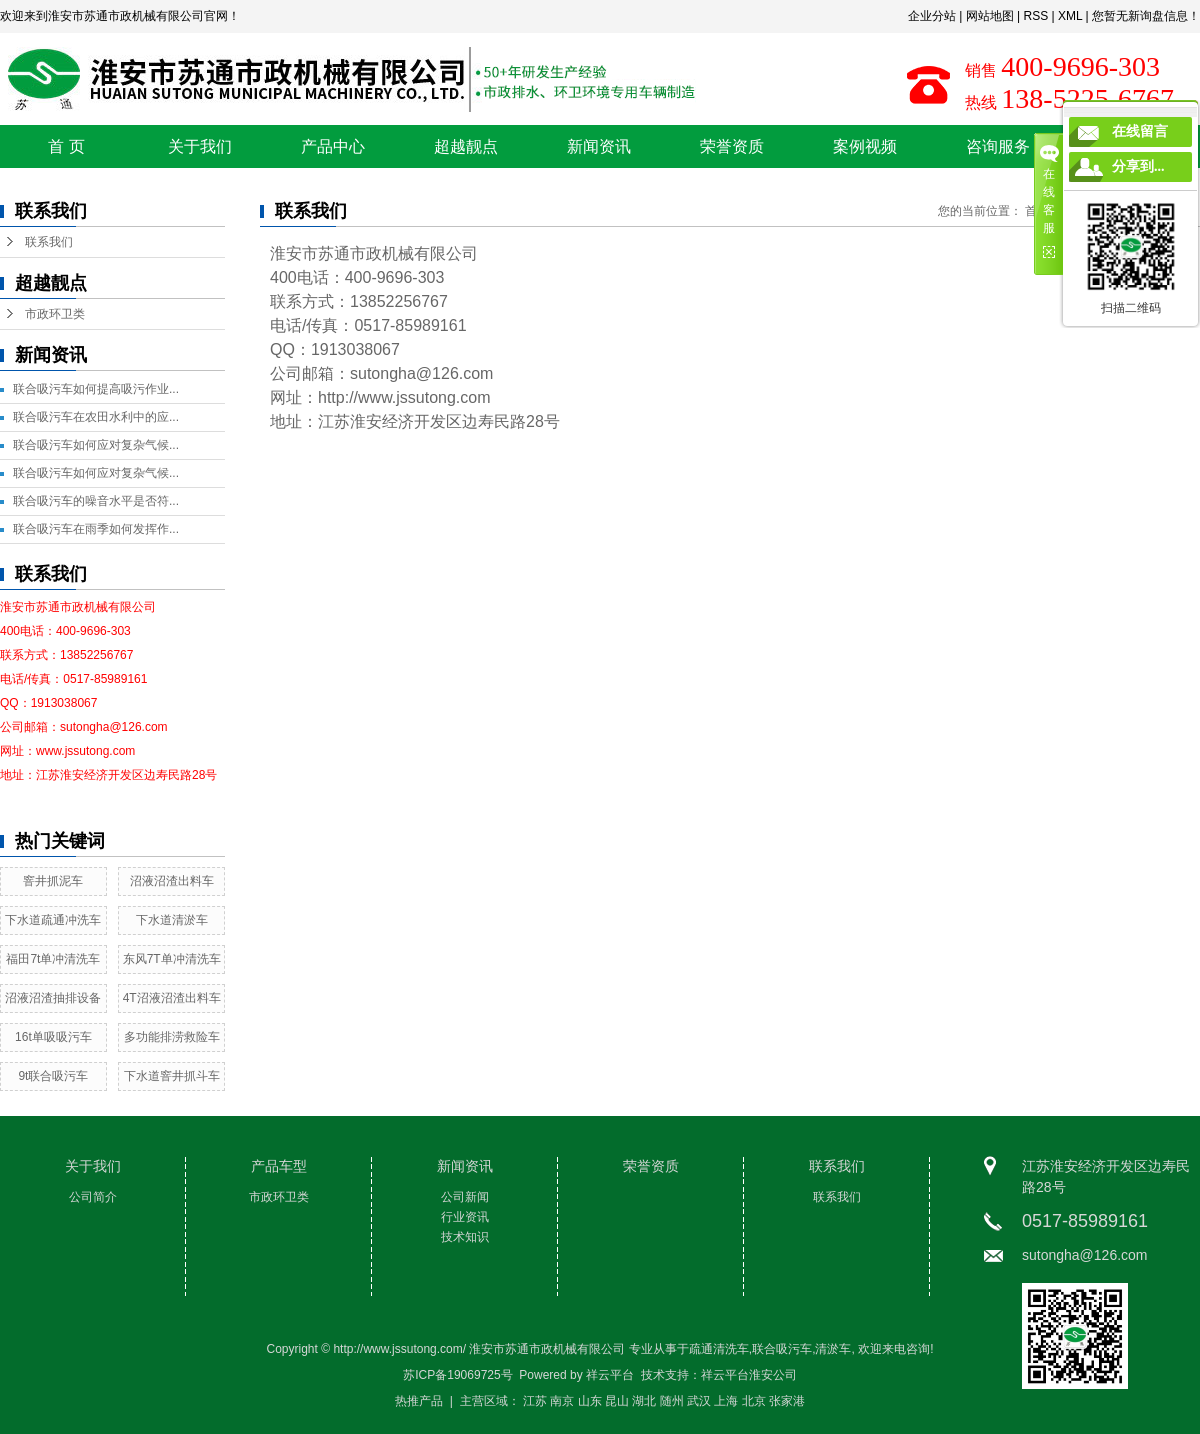 This screenshot has height=1434, width=1200. I want to click on 沼液沼渣抽排设备, so click(53, 998).